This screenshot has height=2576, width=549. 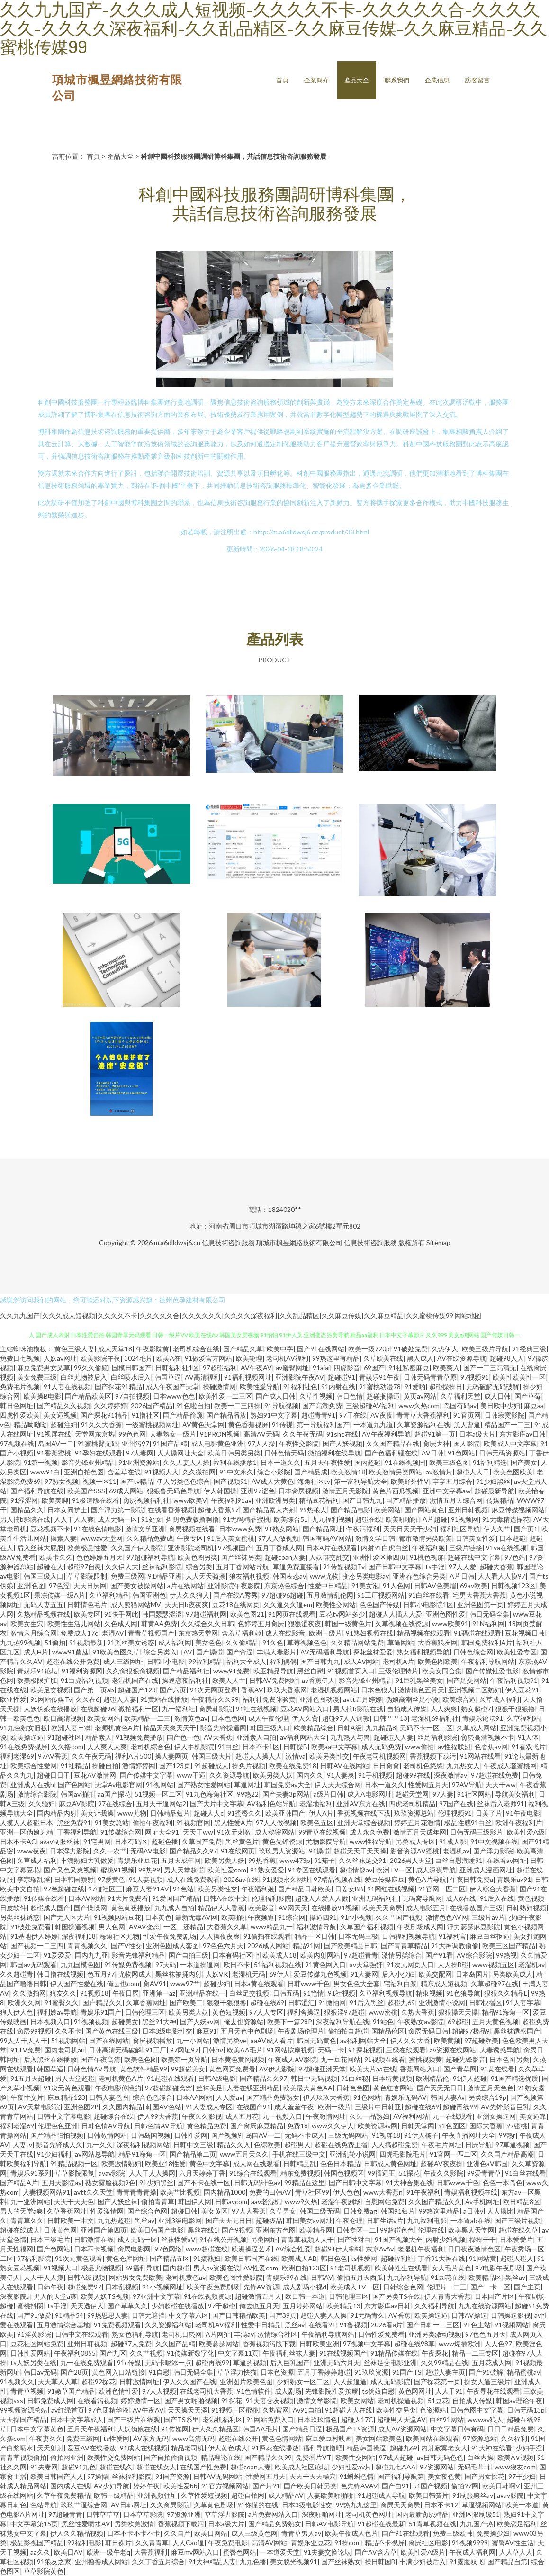 What do you see at coordinates (211, 1766) in the screenshot?
I see `91超碰成人` at bounding box center [211, 1766].